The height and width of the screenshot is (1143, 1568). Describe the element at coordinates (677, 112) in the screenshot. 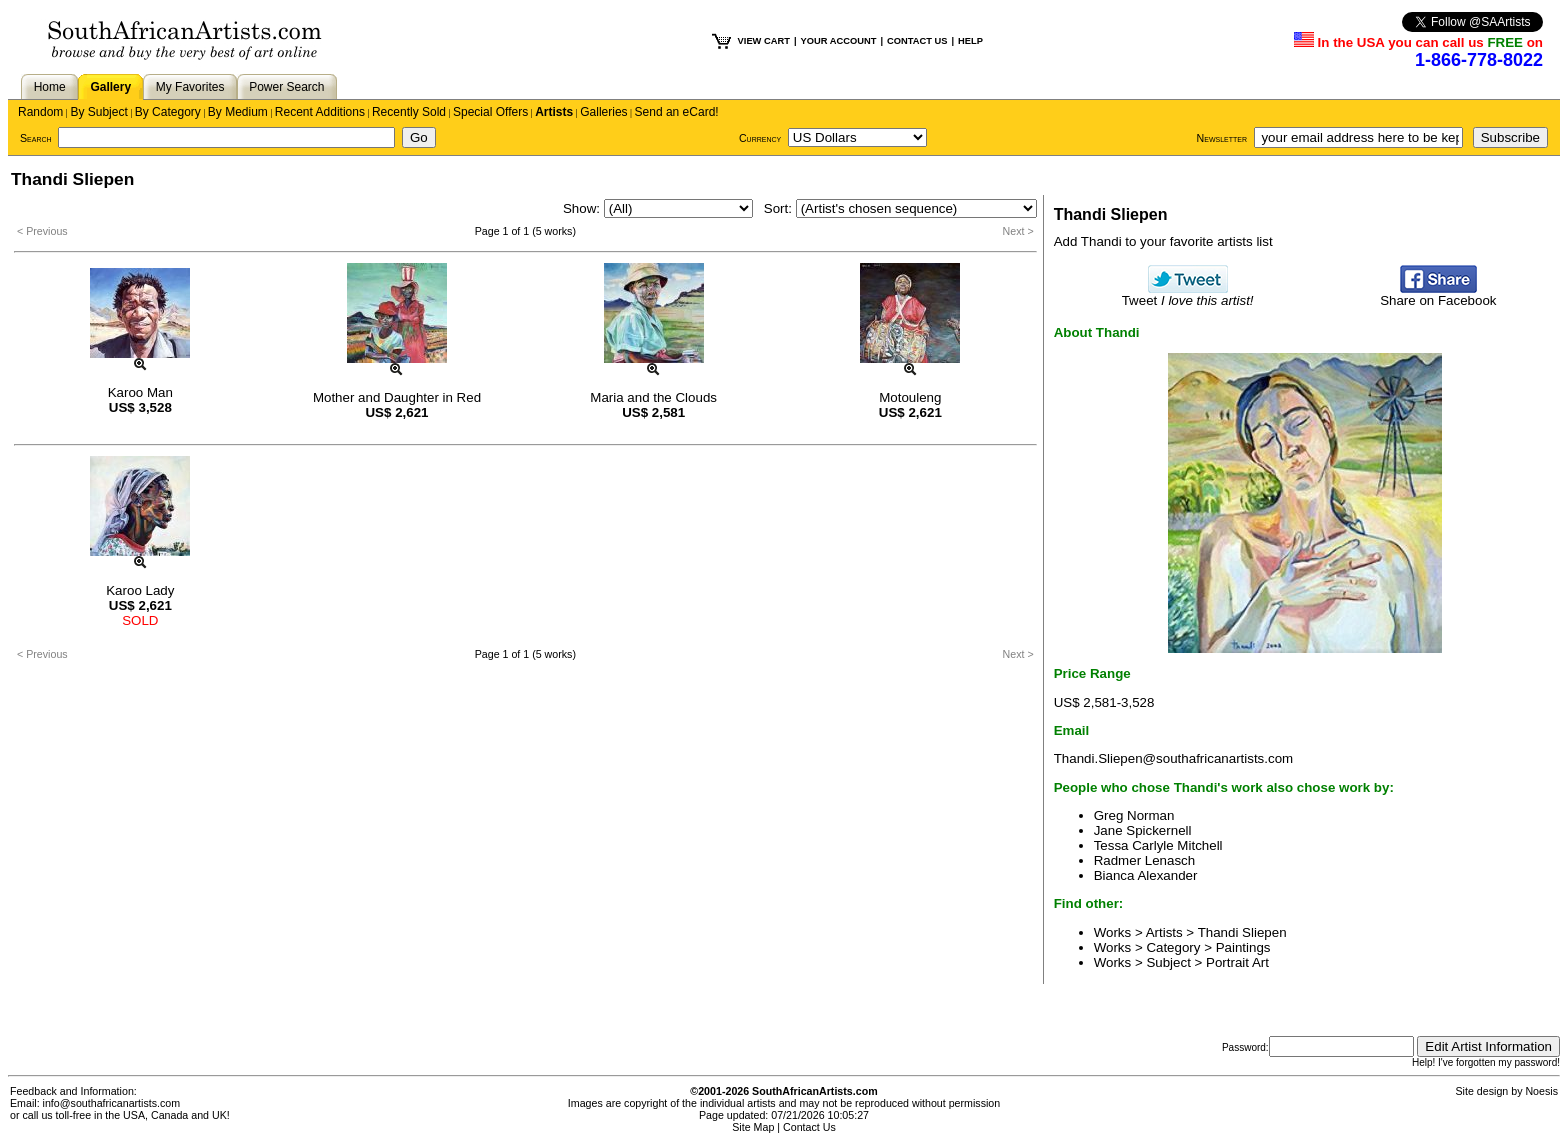

I see `Send an eCard!` at that location.